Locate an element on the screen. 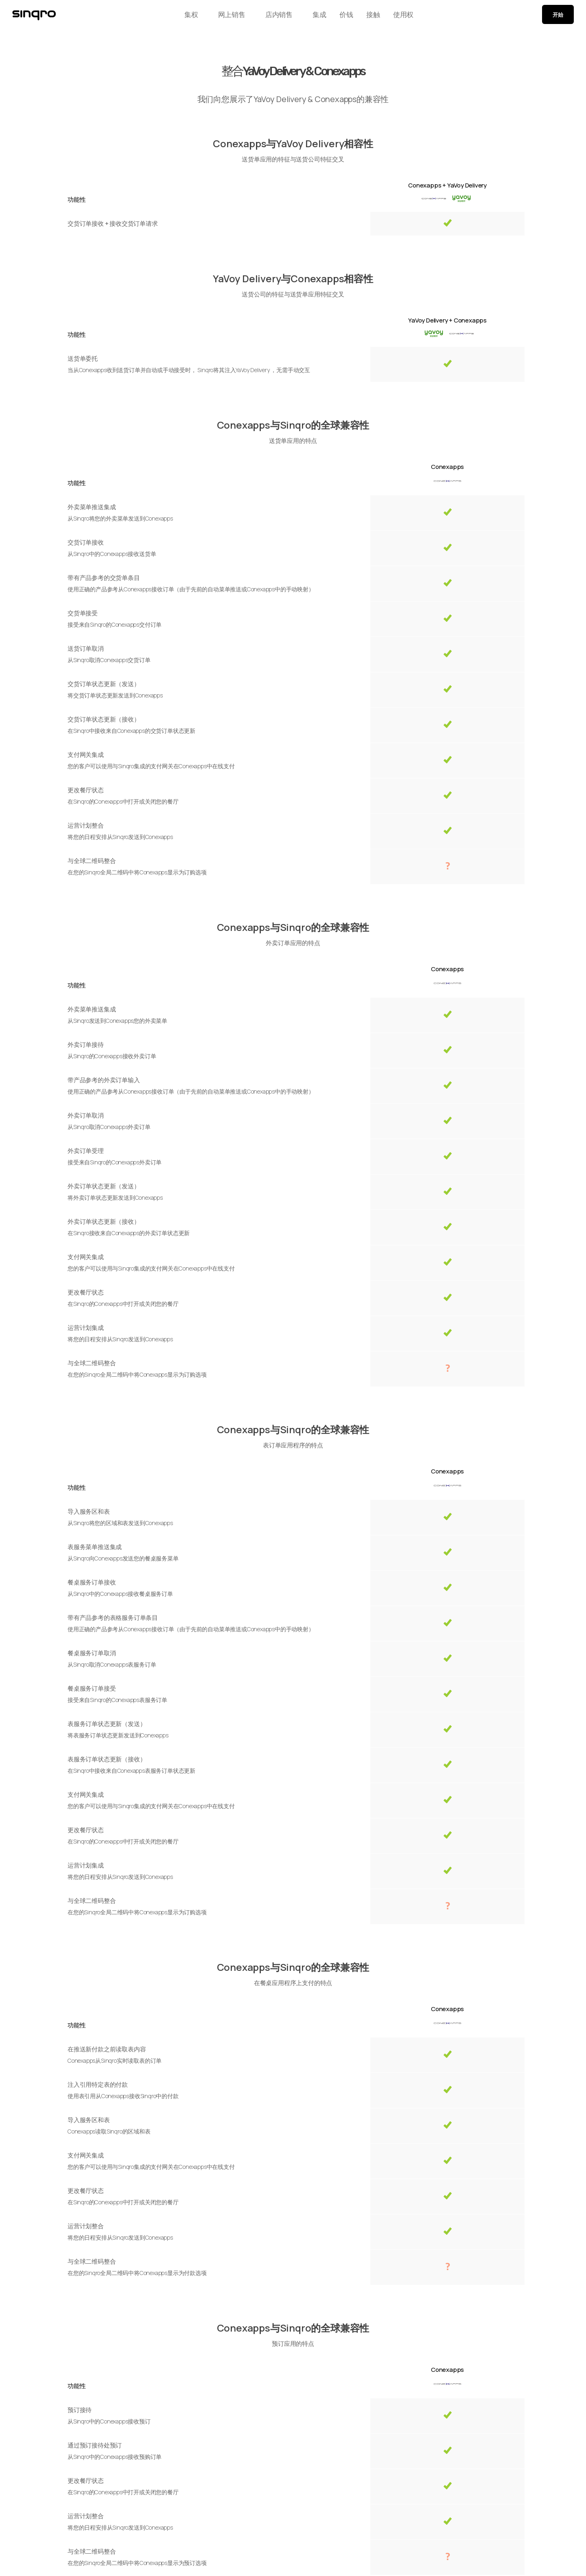  价钱 is located at coordinates (343, 17).